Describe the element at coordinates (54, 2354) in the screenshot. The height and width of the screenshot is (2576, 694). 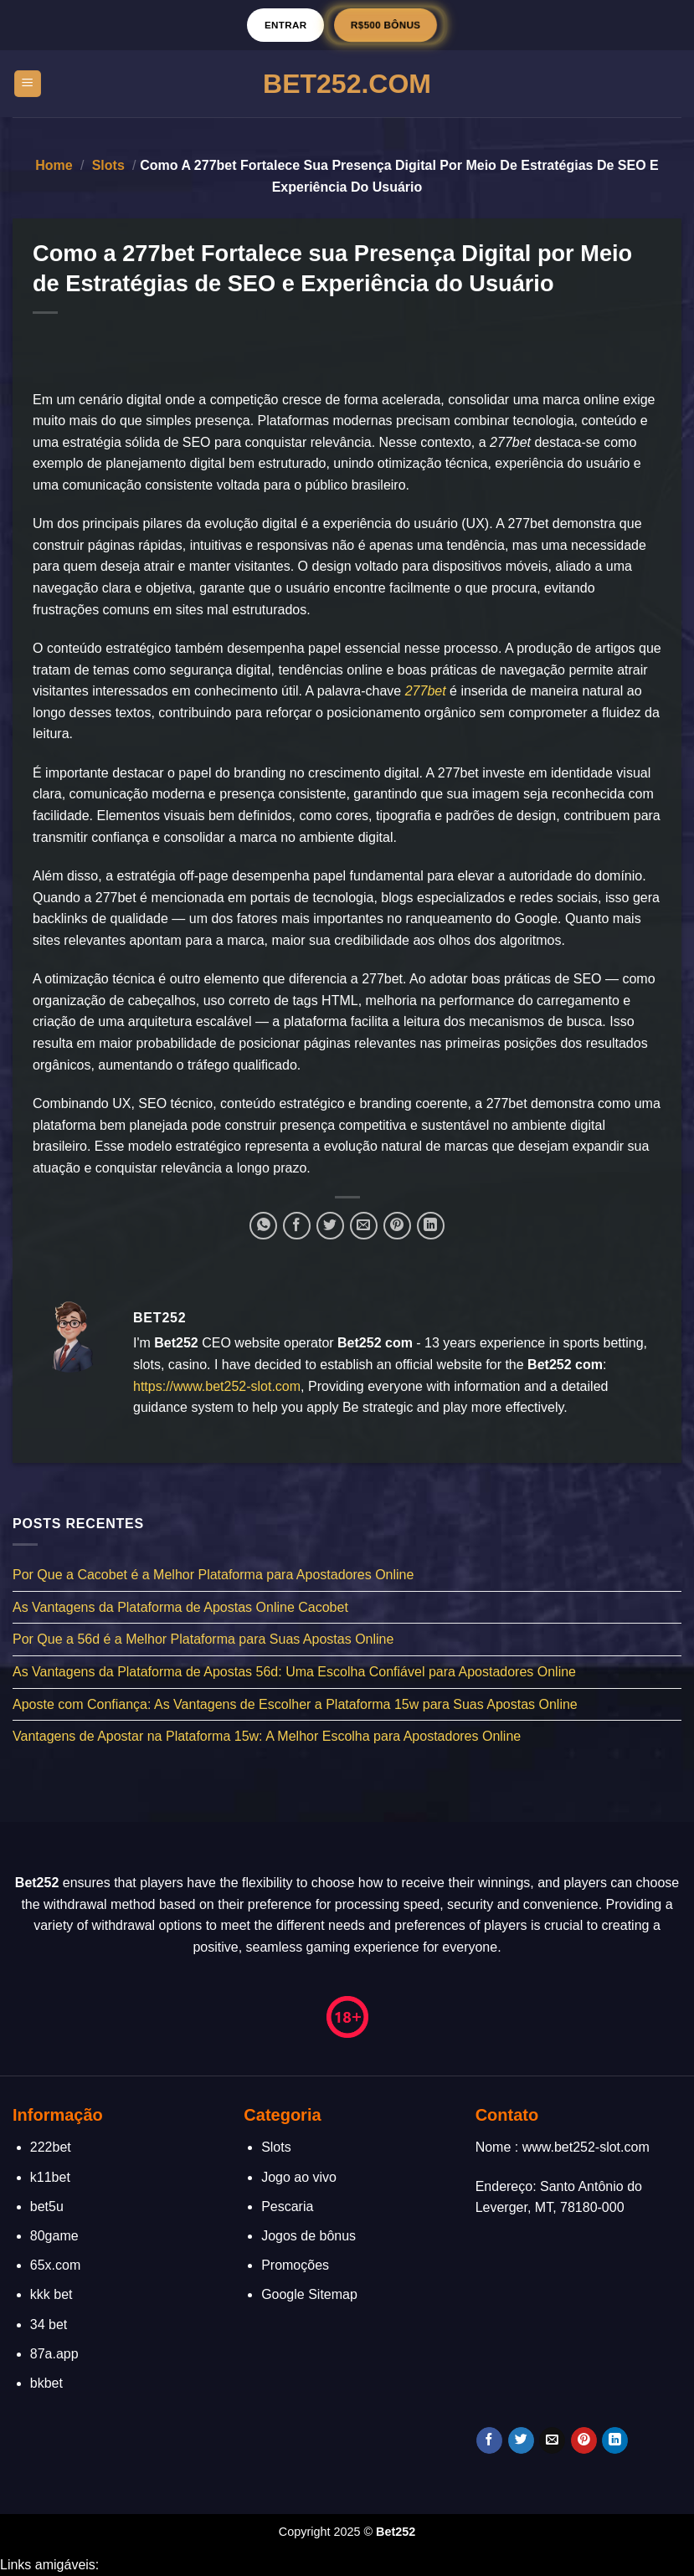
I see `87a.app` at that location.